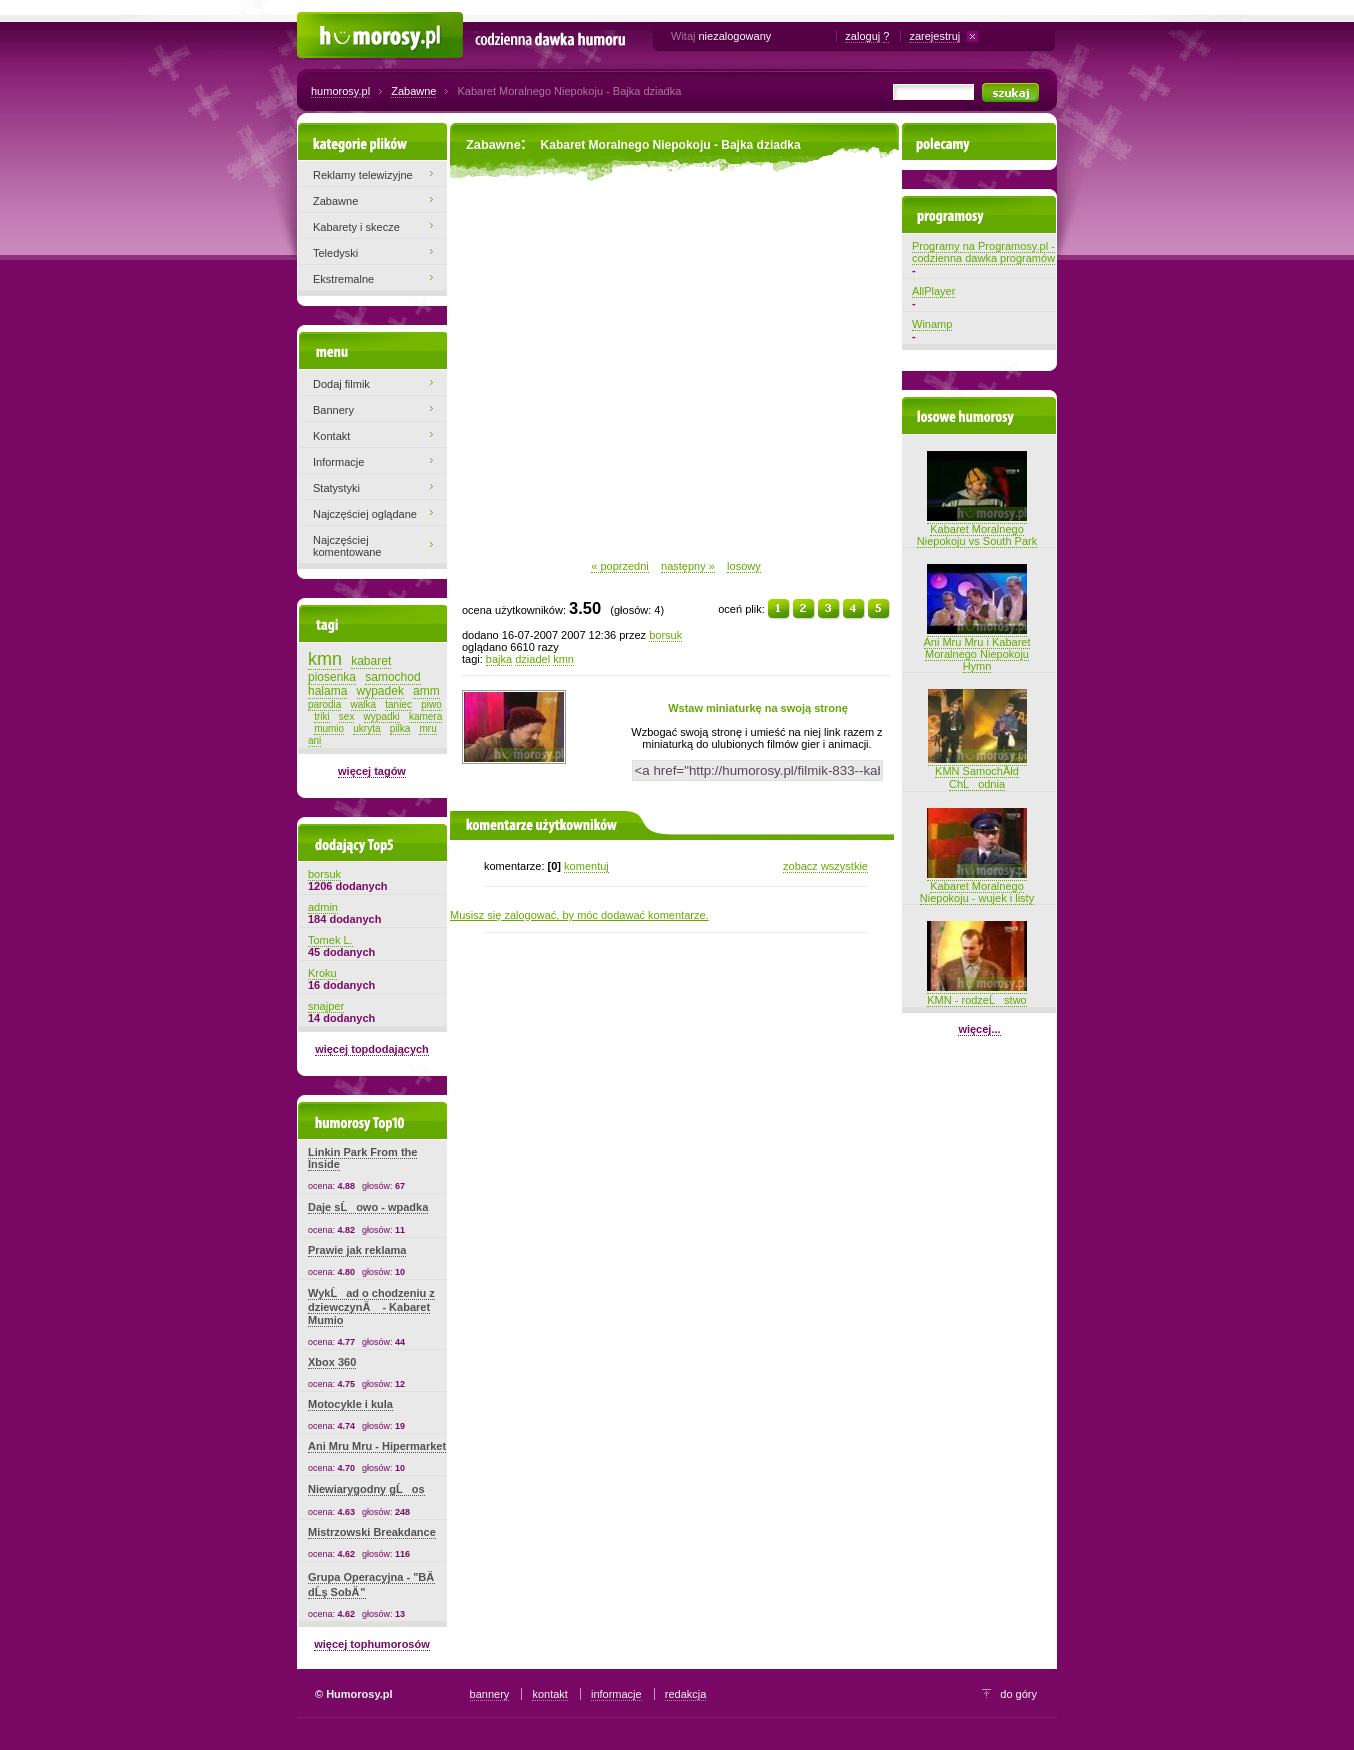 The width and height of the screenshot is (1354, 1750). Describe the element at coordinates (983, 252) in the screenshot. I see `Programy na Programosy.pl - codzienna dawka programów` at that location.